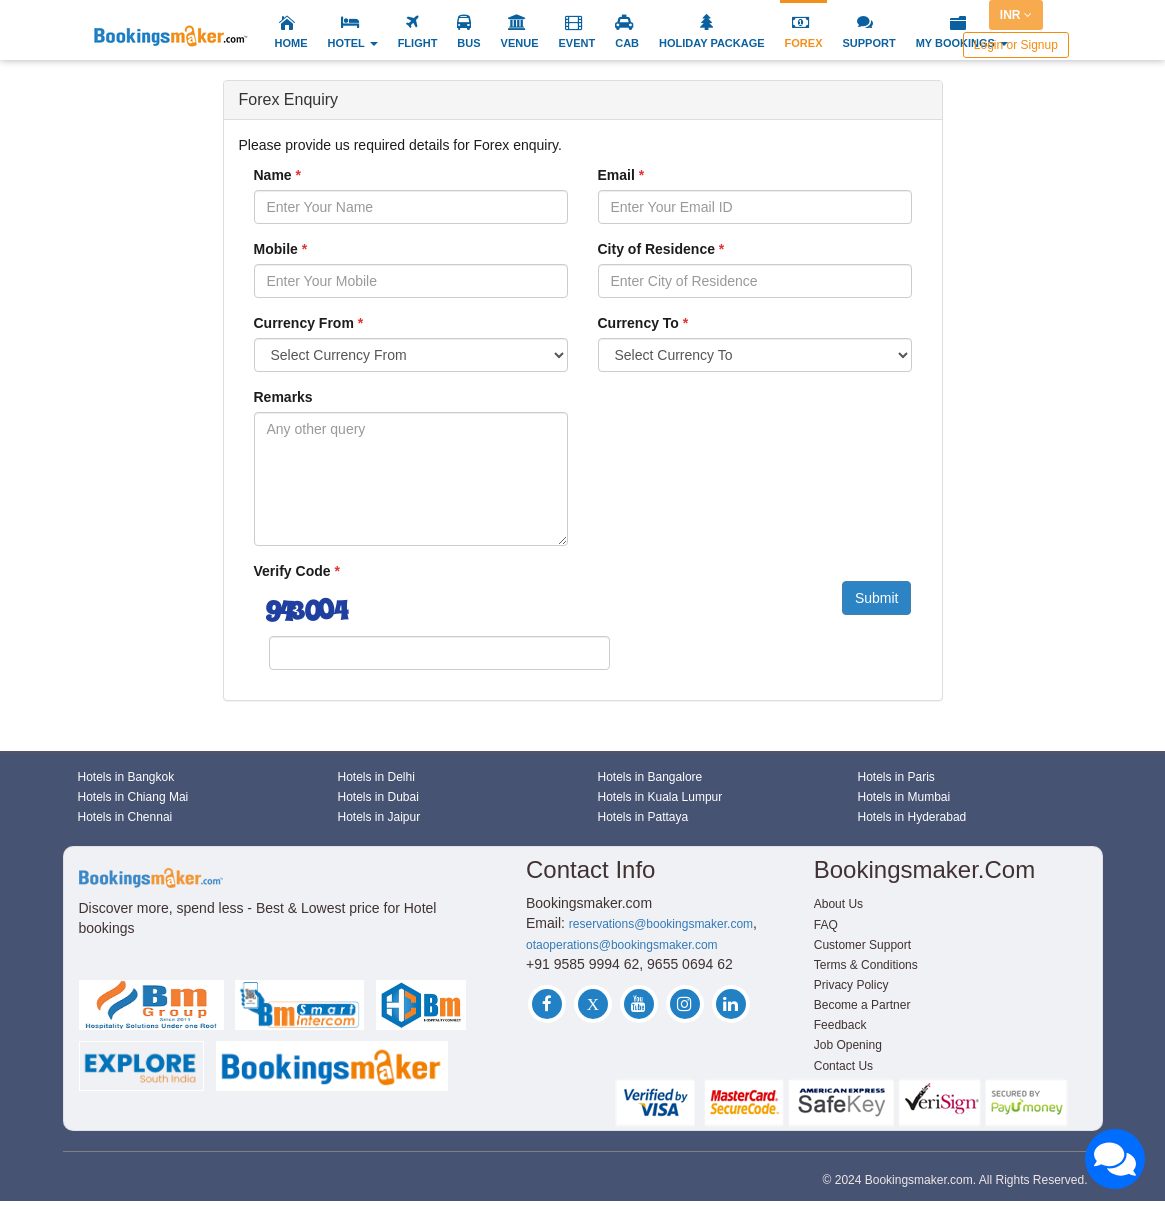 Image resolution: width=1165 pixels, height=1209 pixels. I want to click on Currency To, so click(638, 323).